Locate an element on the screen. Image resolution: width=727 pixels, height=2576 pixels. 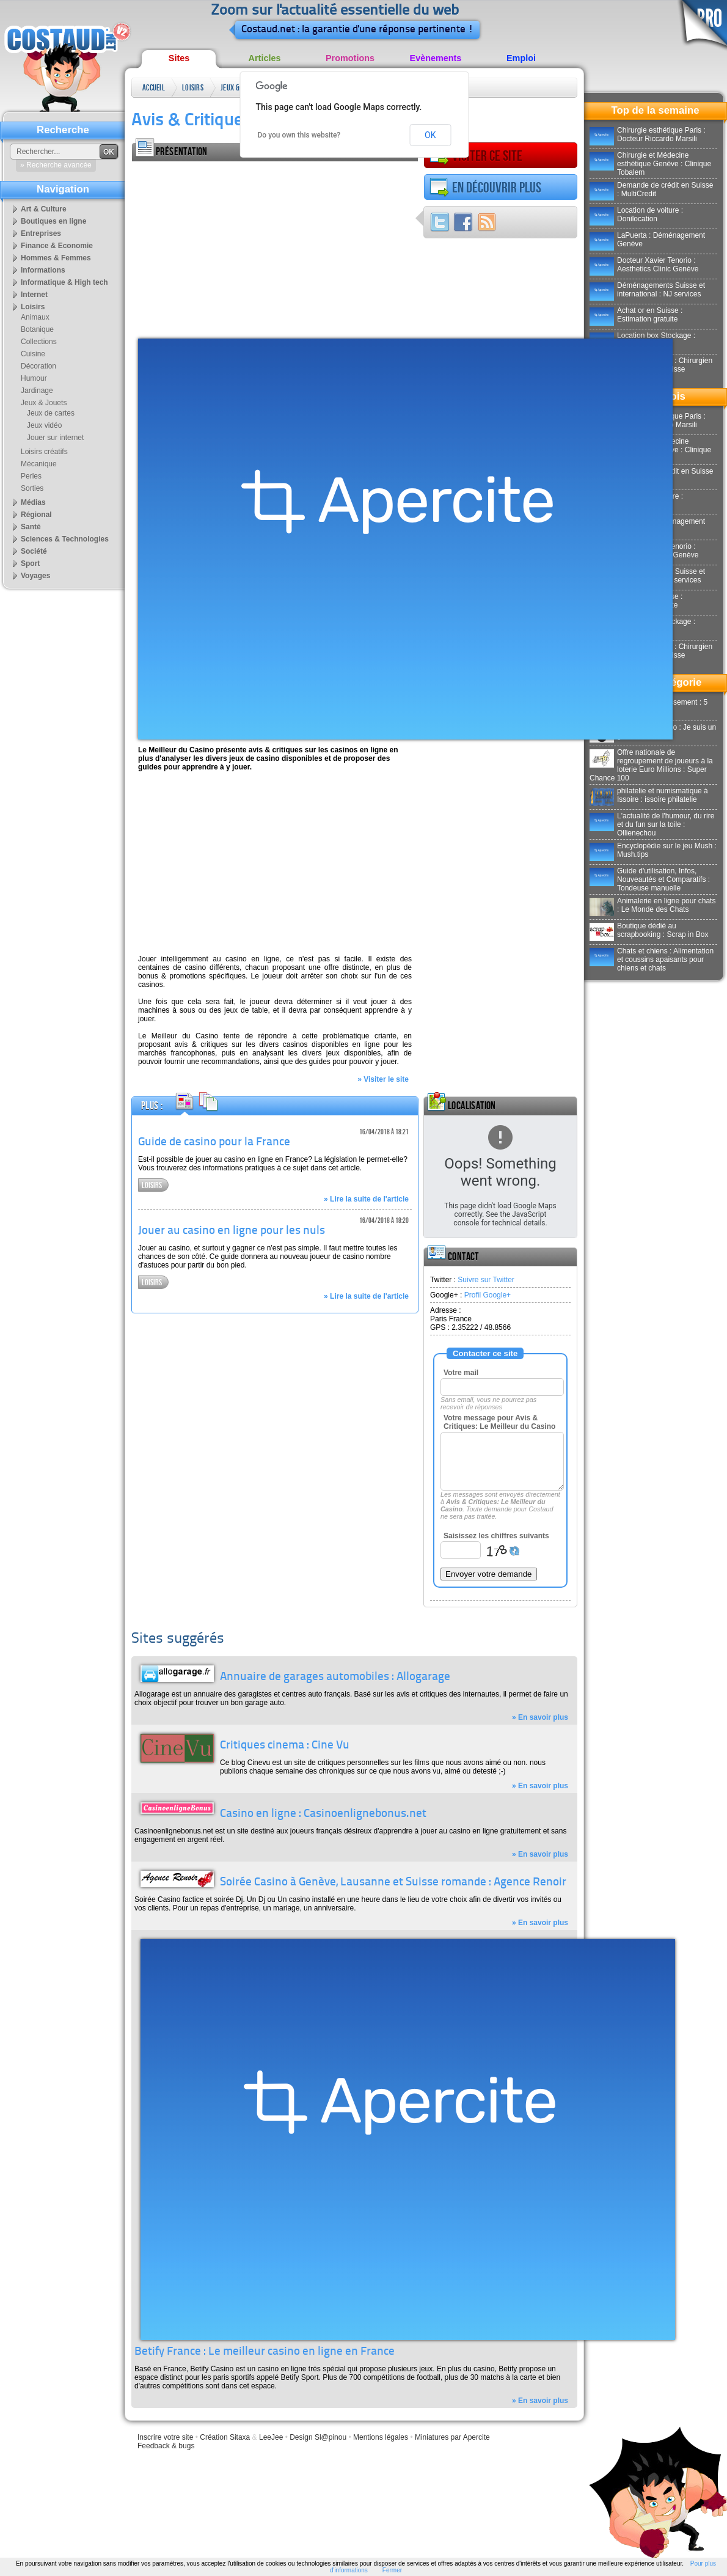
LaPuerta : Déménagement Genève is located at coordinates (647, 239).